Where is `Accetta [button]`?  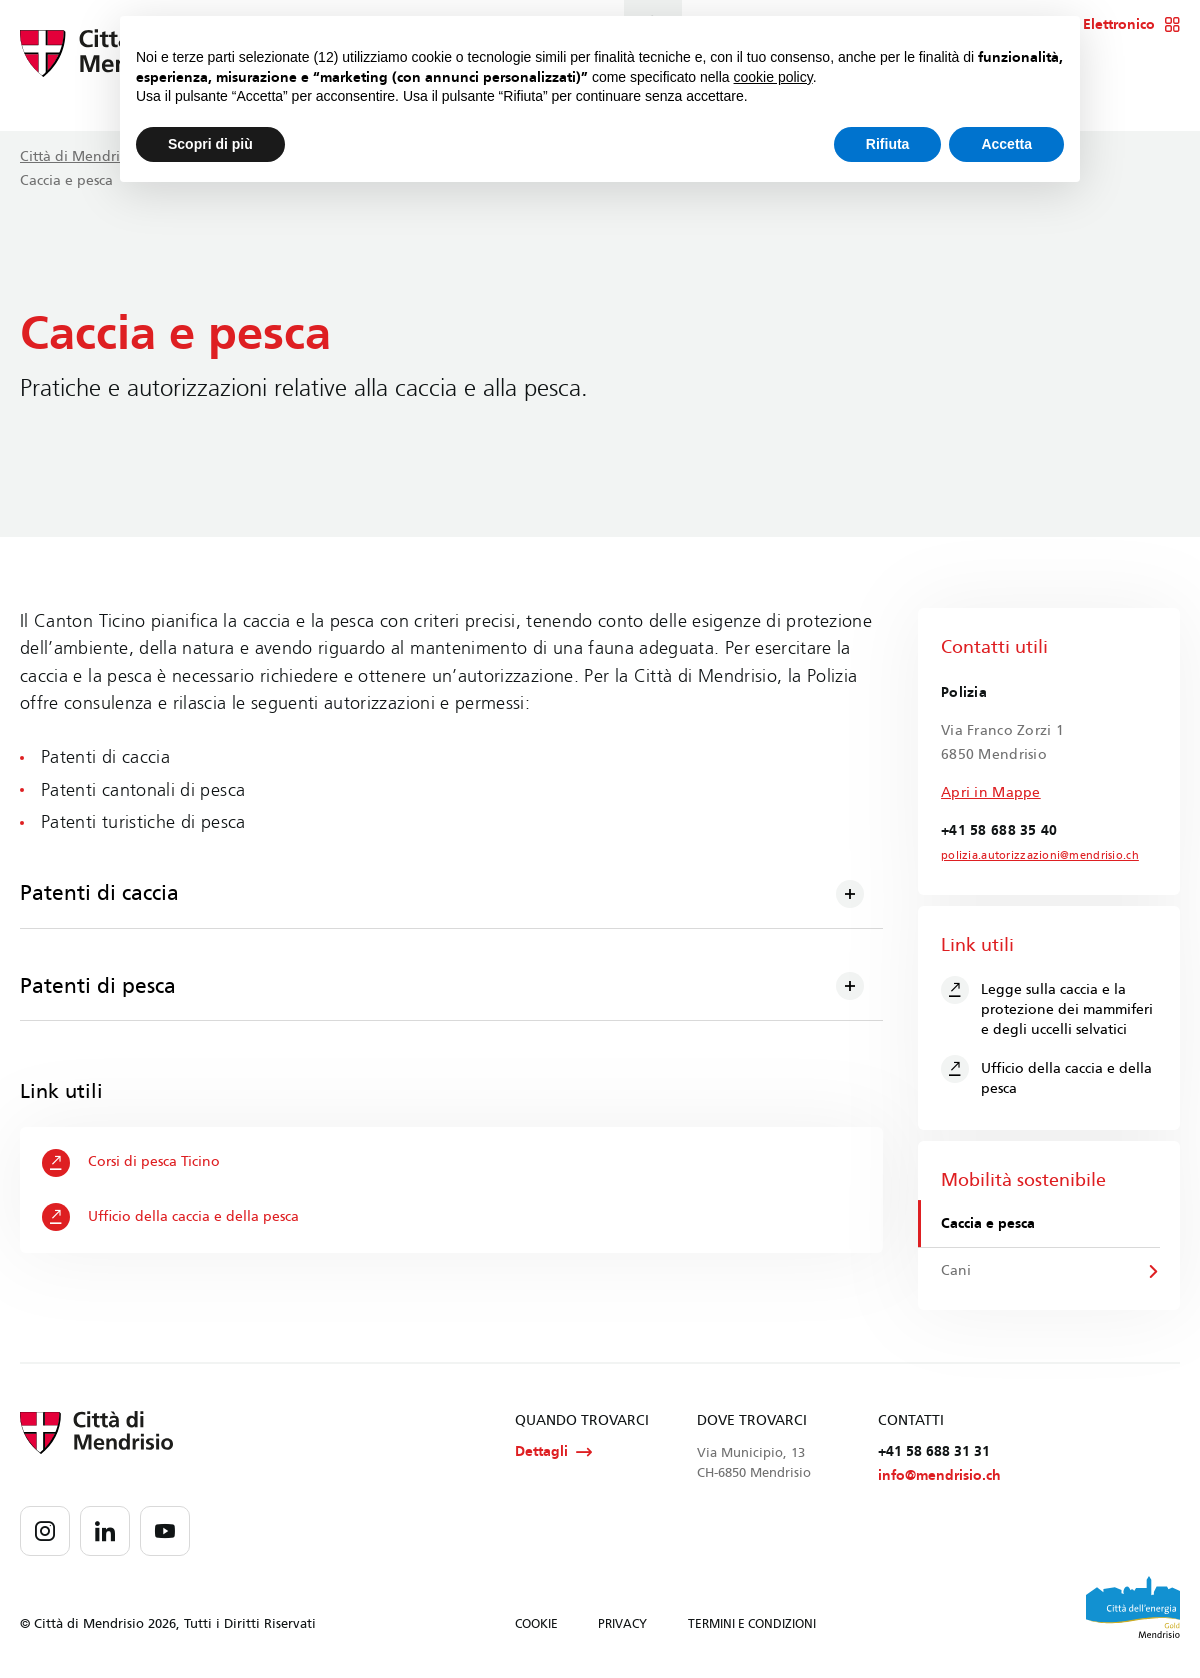 Accetta [button] is located at coordinates (1006, 144).